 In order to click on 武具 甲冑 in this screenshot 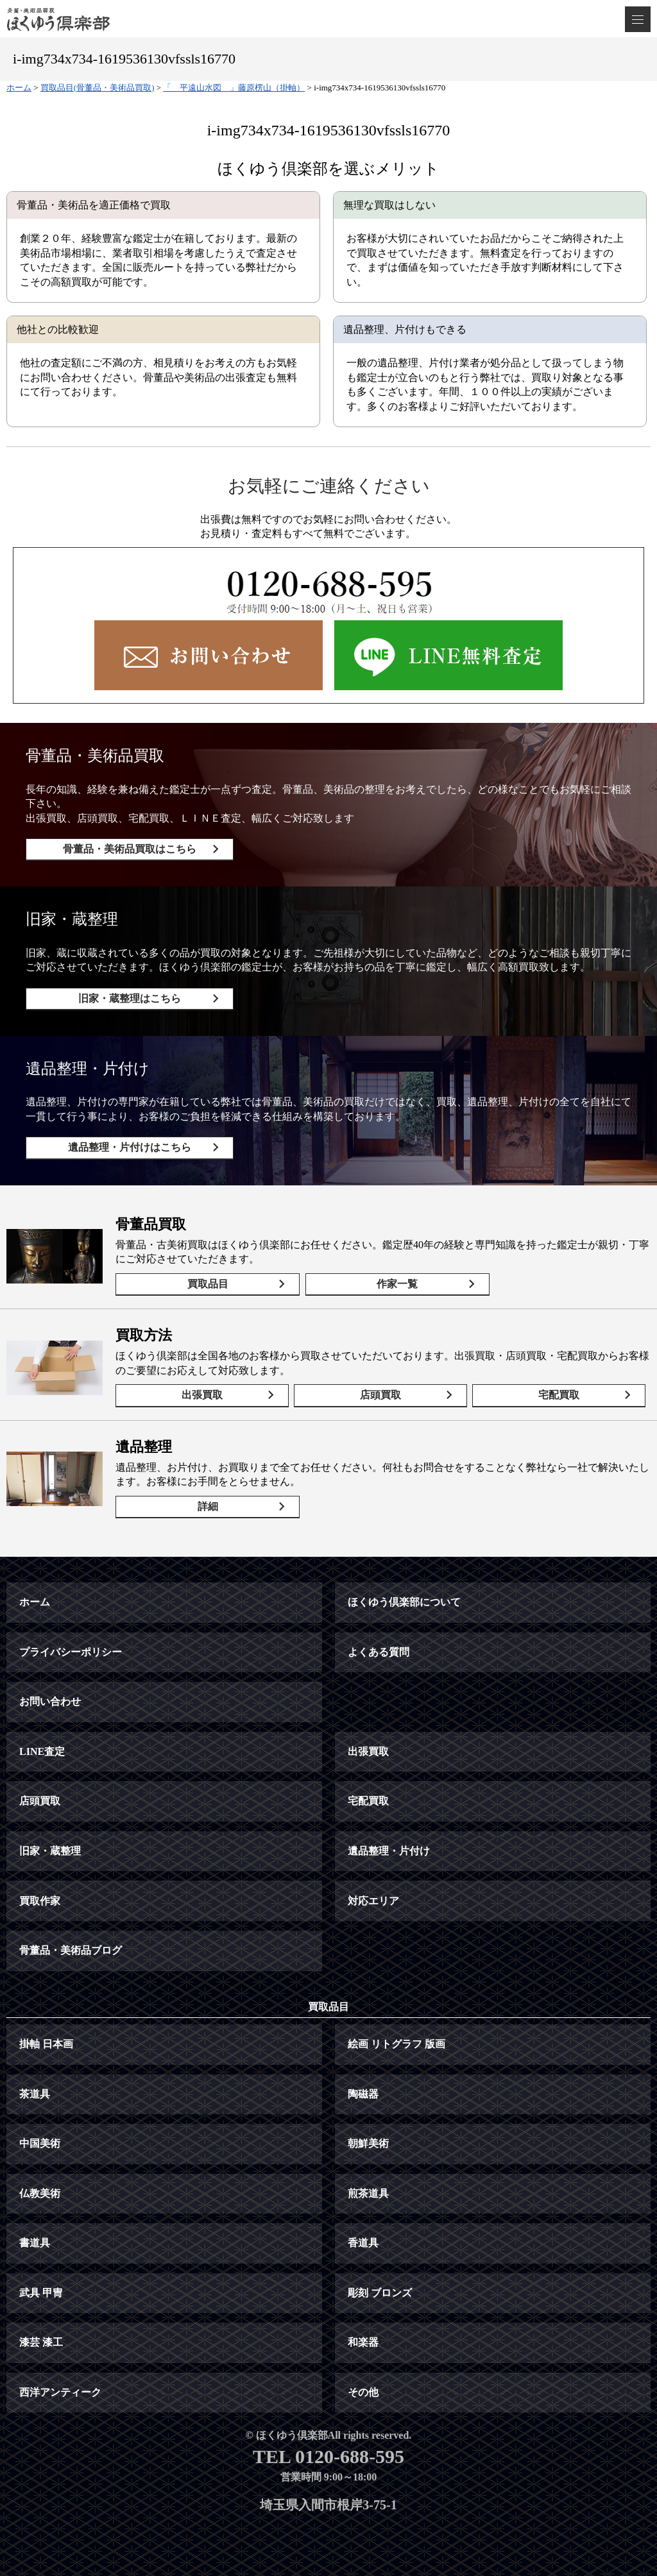, I will do `click(41, 2292)`.